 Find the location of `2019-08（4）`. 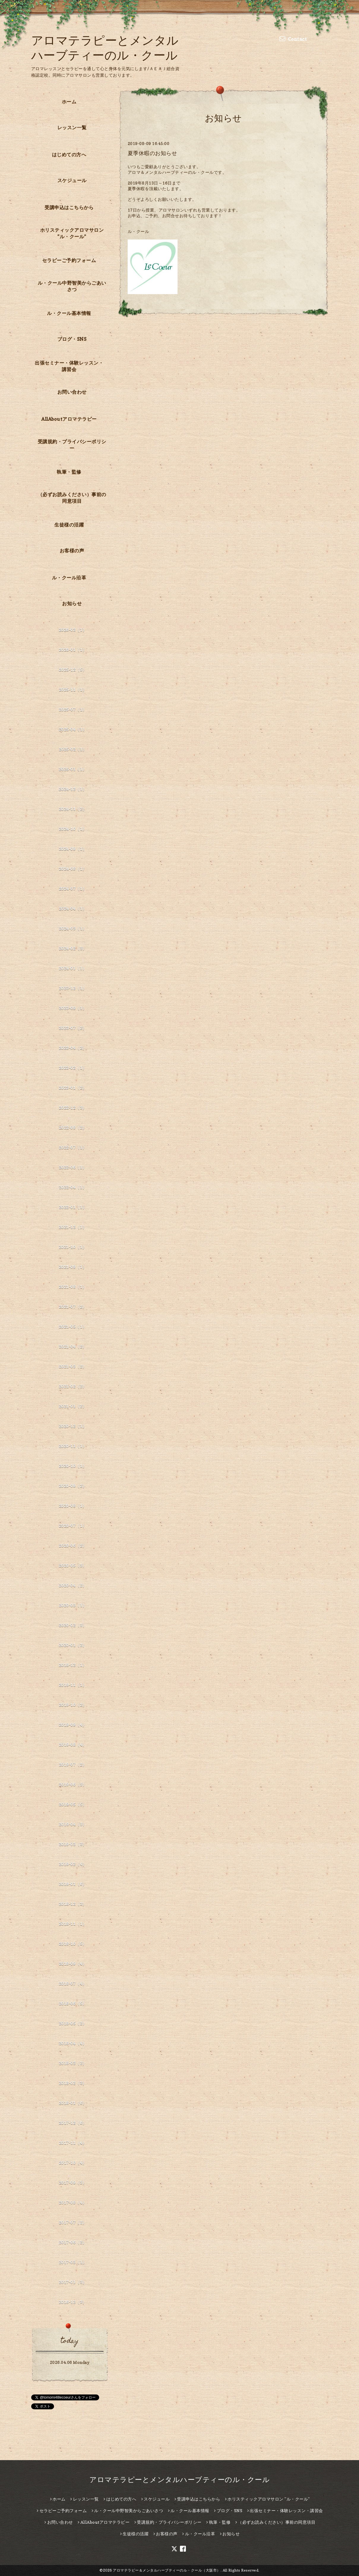

2019-08（4） is located at coordinates (73, 1744).